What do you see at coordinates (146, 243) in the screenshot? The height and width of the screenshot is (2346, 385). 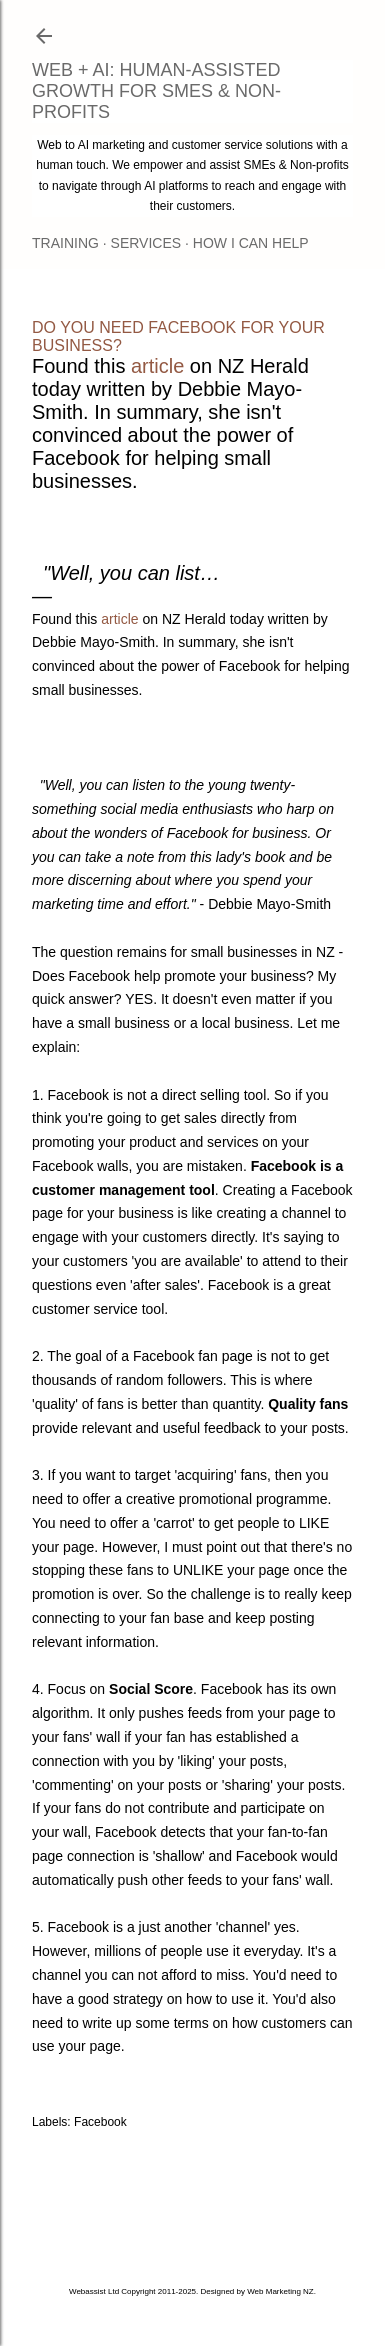 I see `Services` at bounding box center [146, 243].